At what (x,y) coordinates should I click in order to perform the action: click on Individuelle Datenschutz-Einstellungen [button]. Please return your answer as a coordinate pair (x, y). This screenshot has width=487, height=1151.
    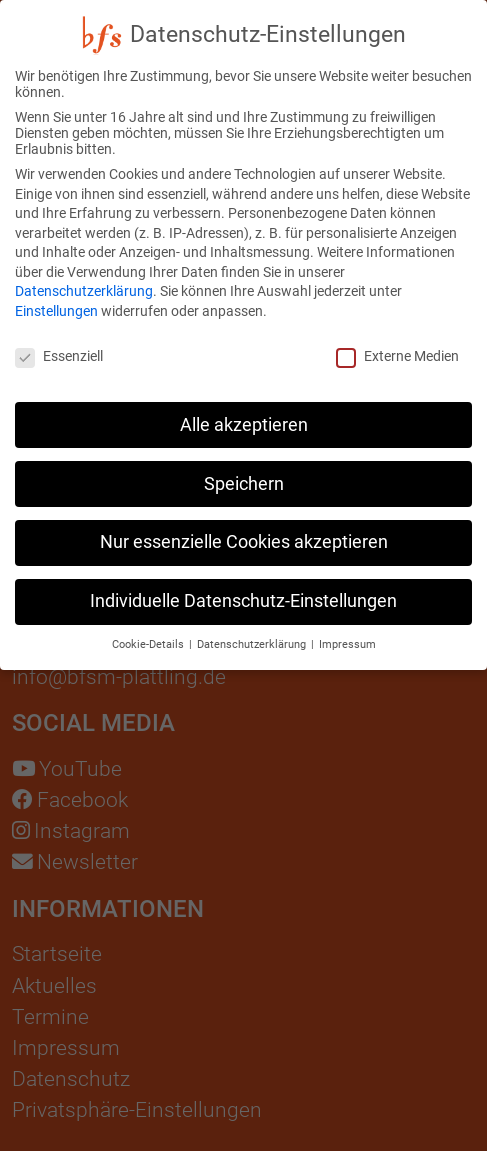
    Looking at the image, I should click on (243, 590).